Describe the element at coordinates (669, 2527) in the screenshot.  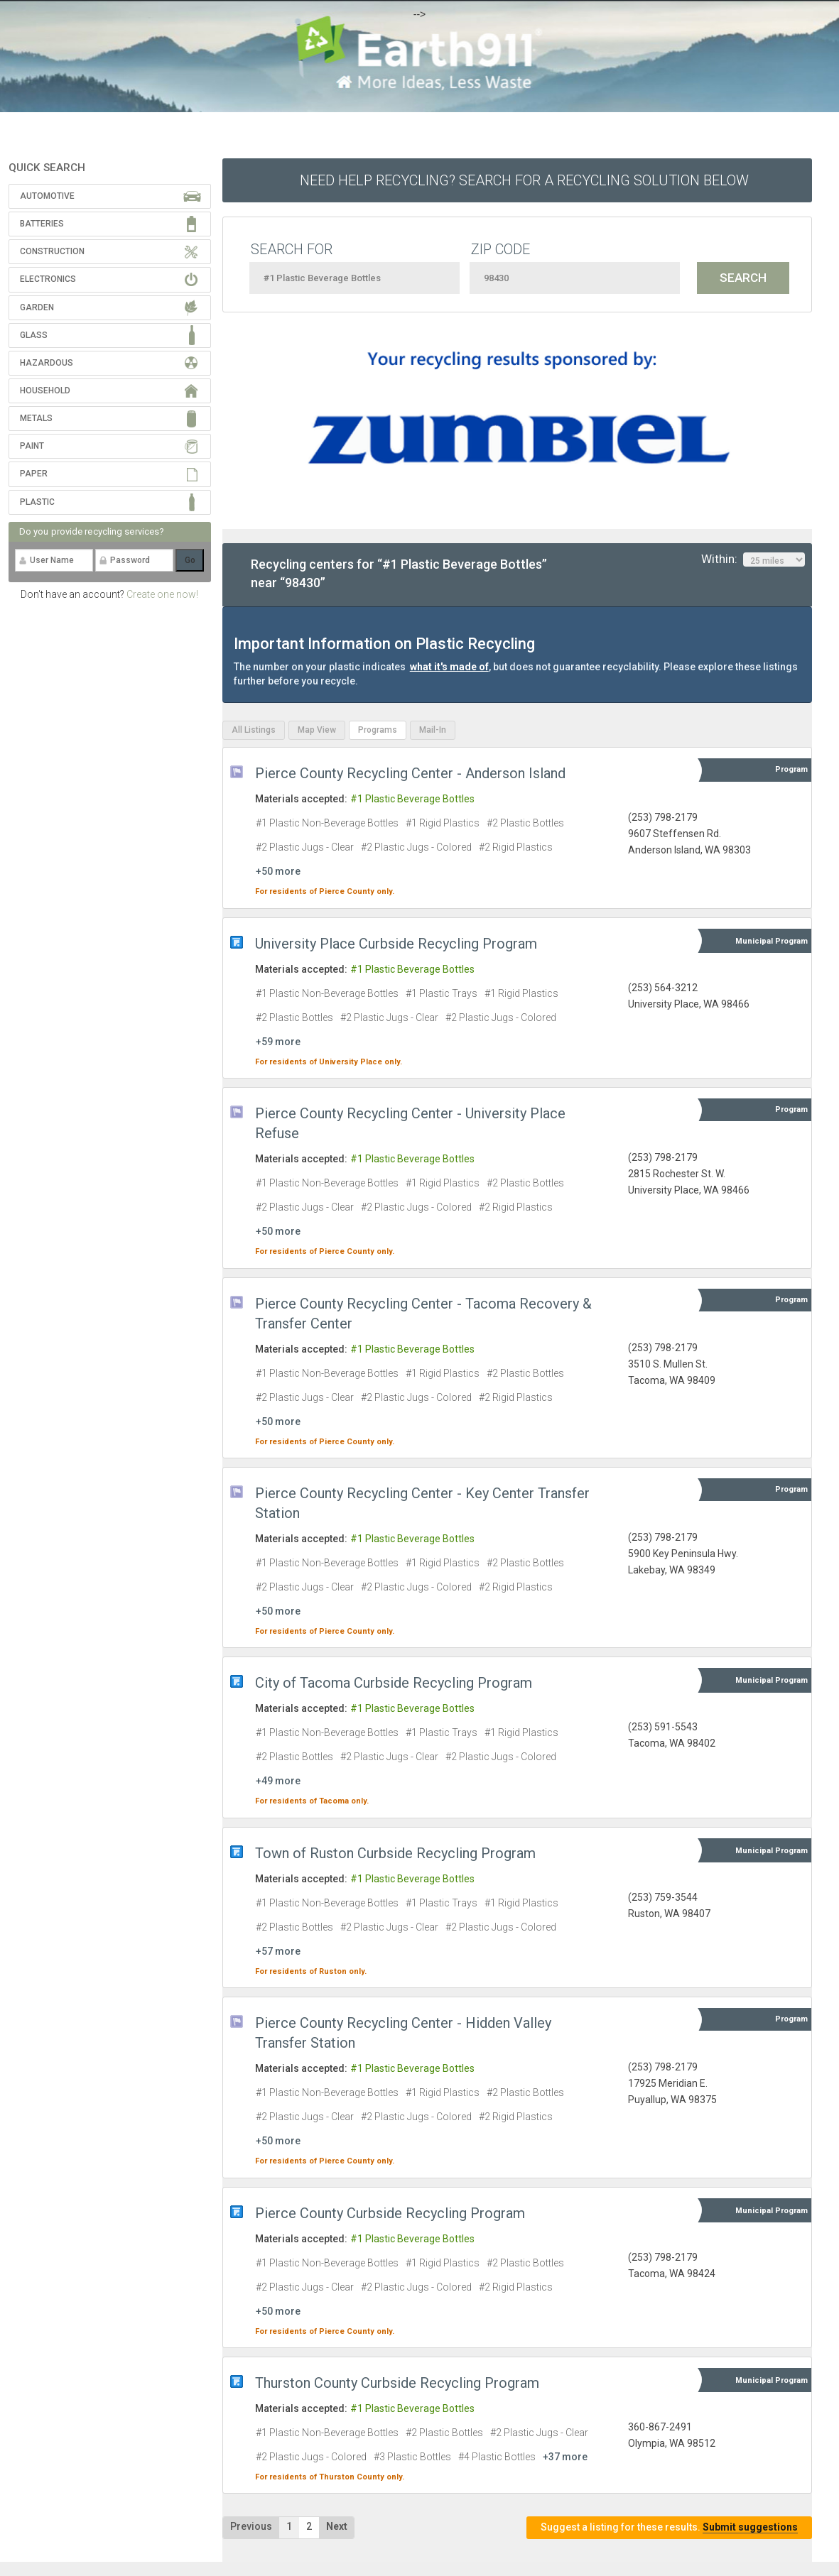
I see `Suggest a listing for these results.` at that location.